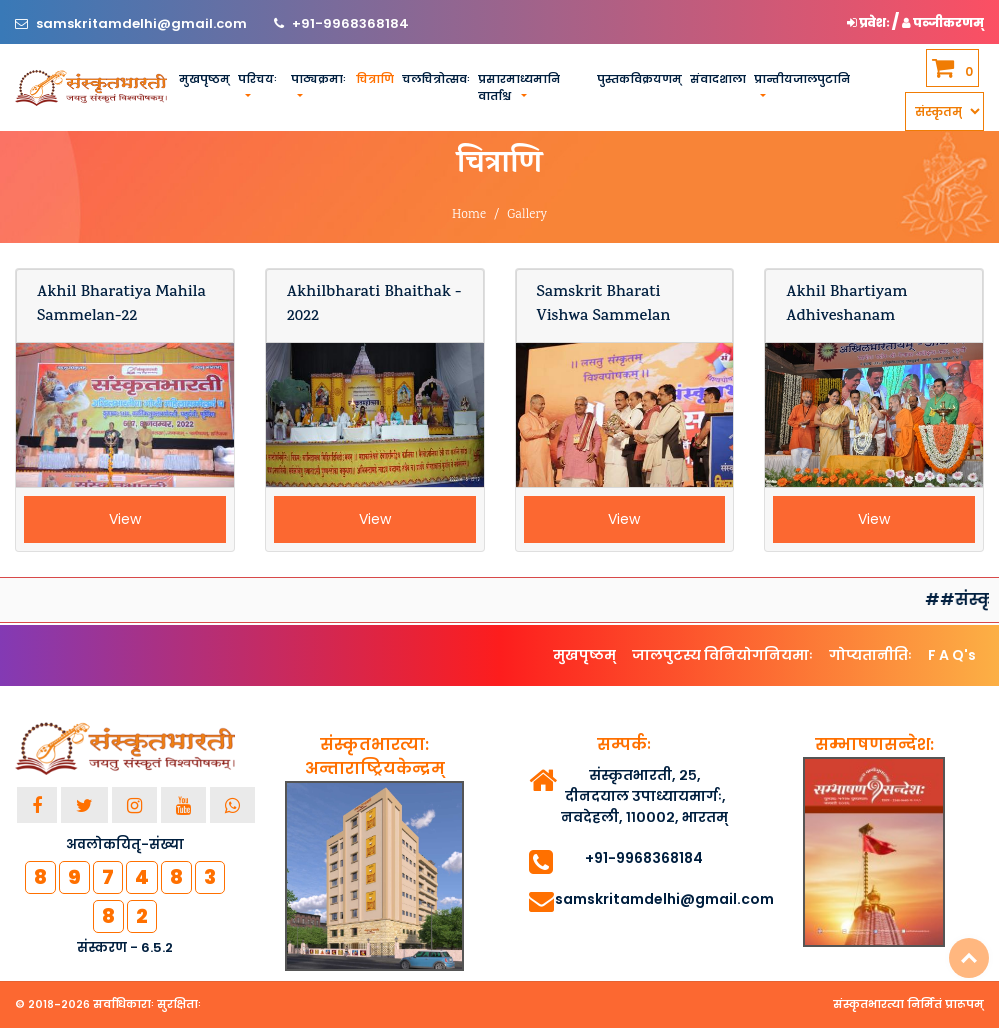 This screenshot has height=1028, width=999. Describe the element at coordinates (869, 22) in the screenshot. I see `प्रवेशः [button]` at that location.